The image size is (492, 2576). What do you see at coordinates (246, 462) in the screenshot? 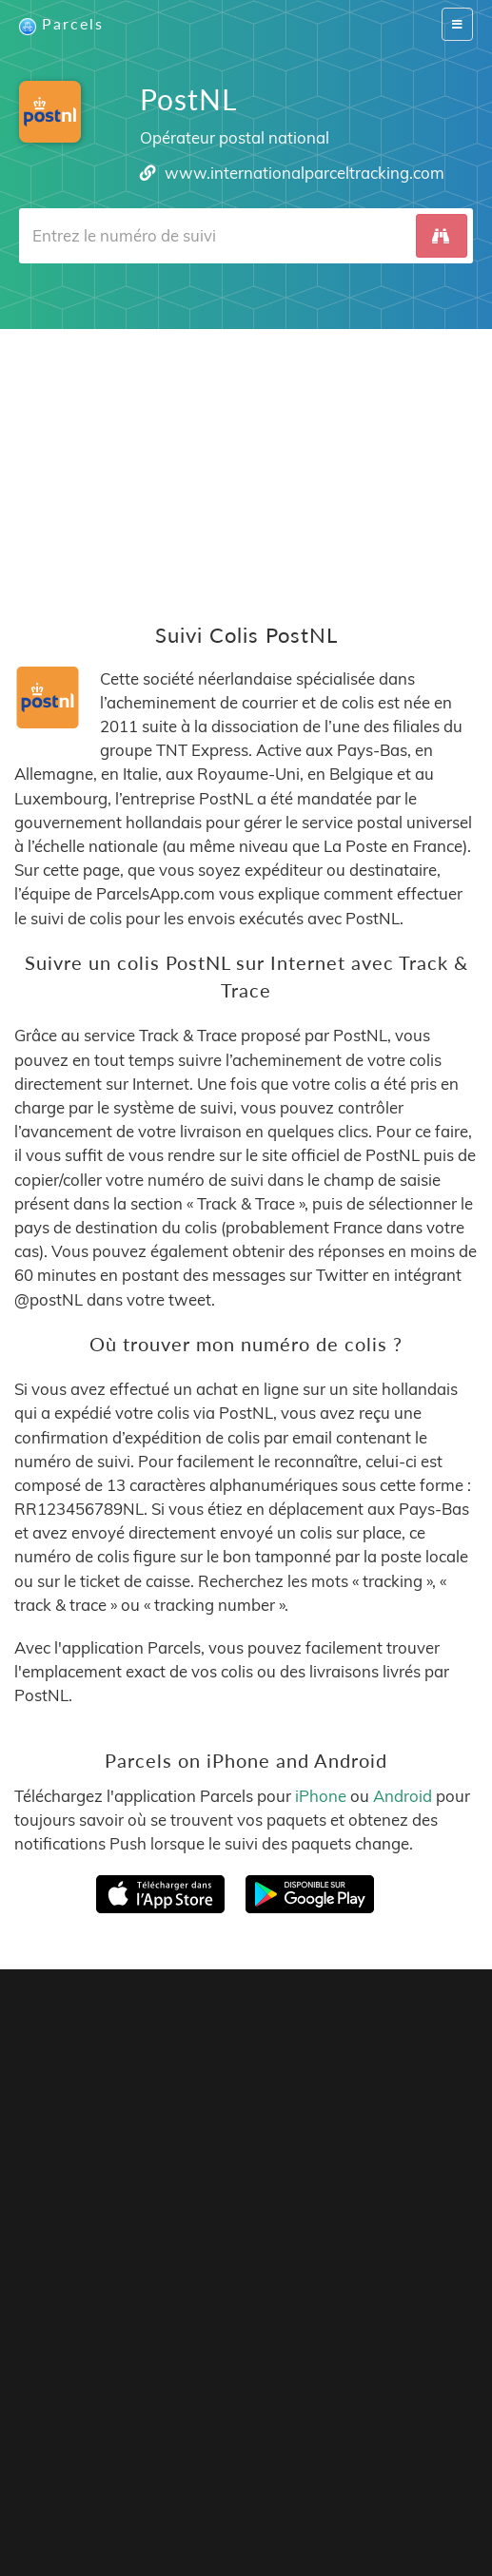
I see `[Advertisement]` at bounding box center [246, 462].